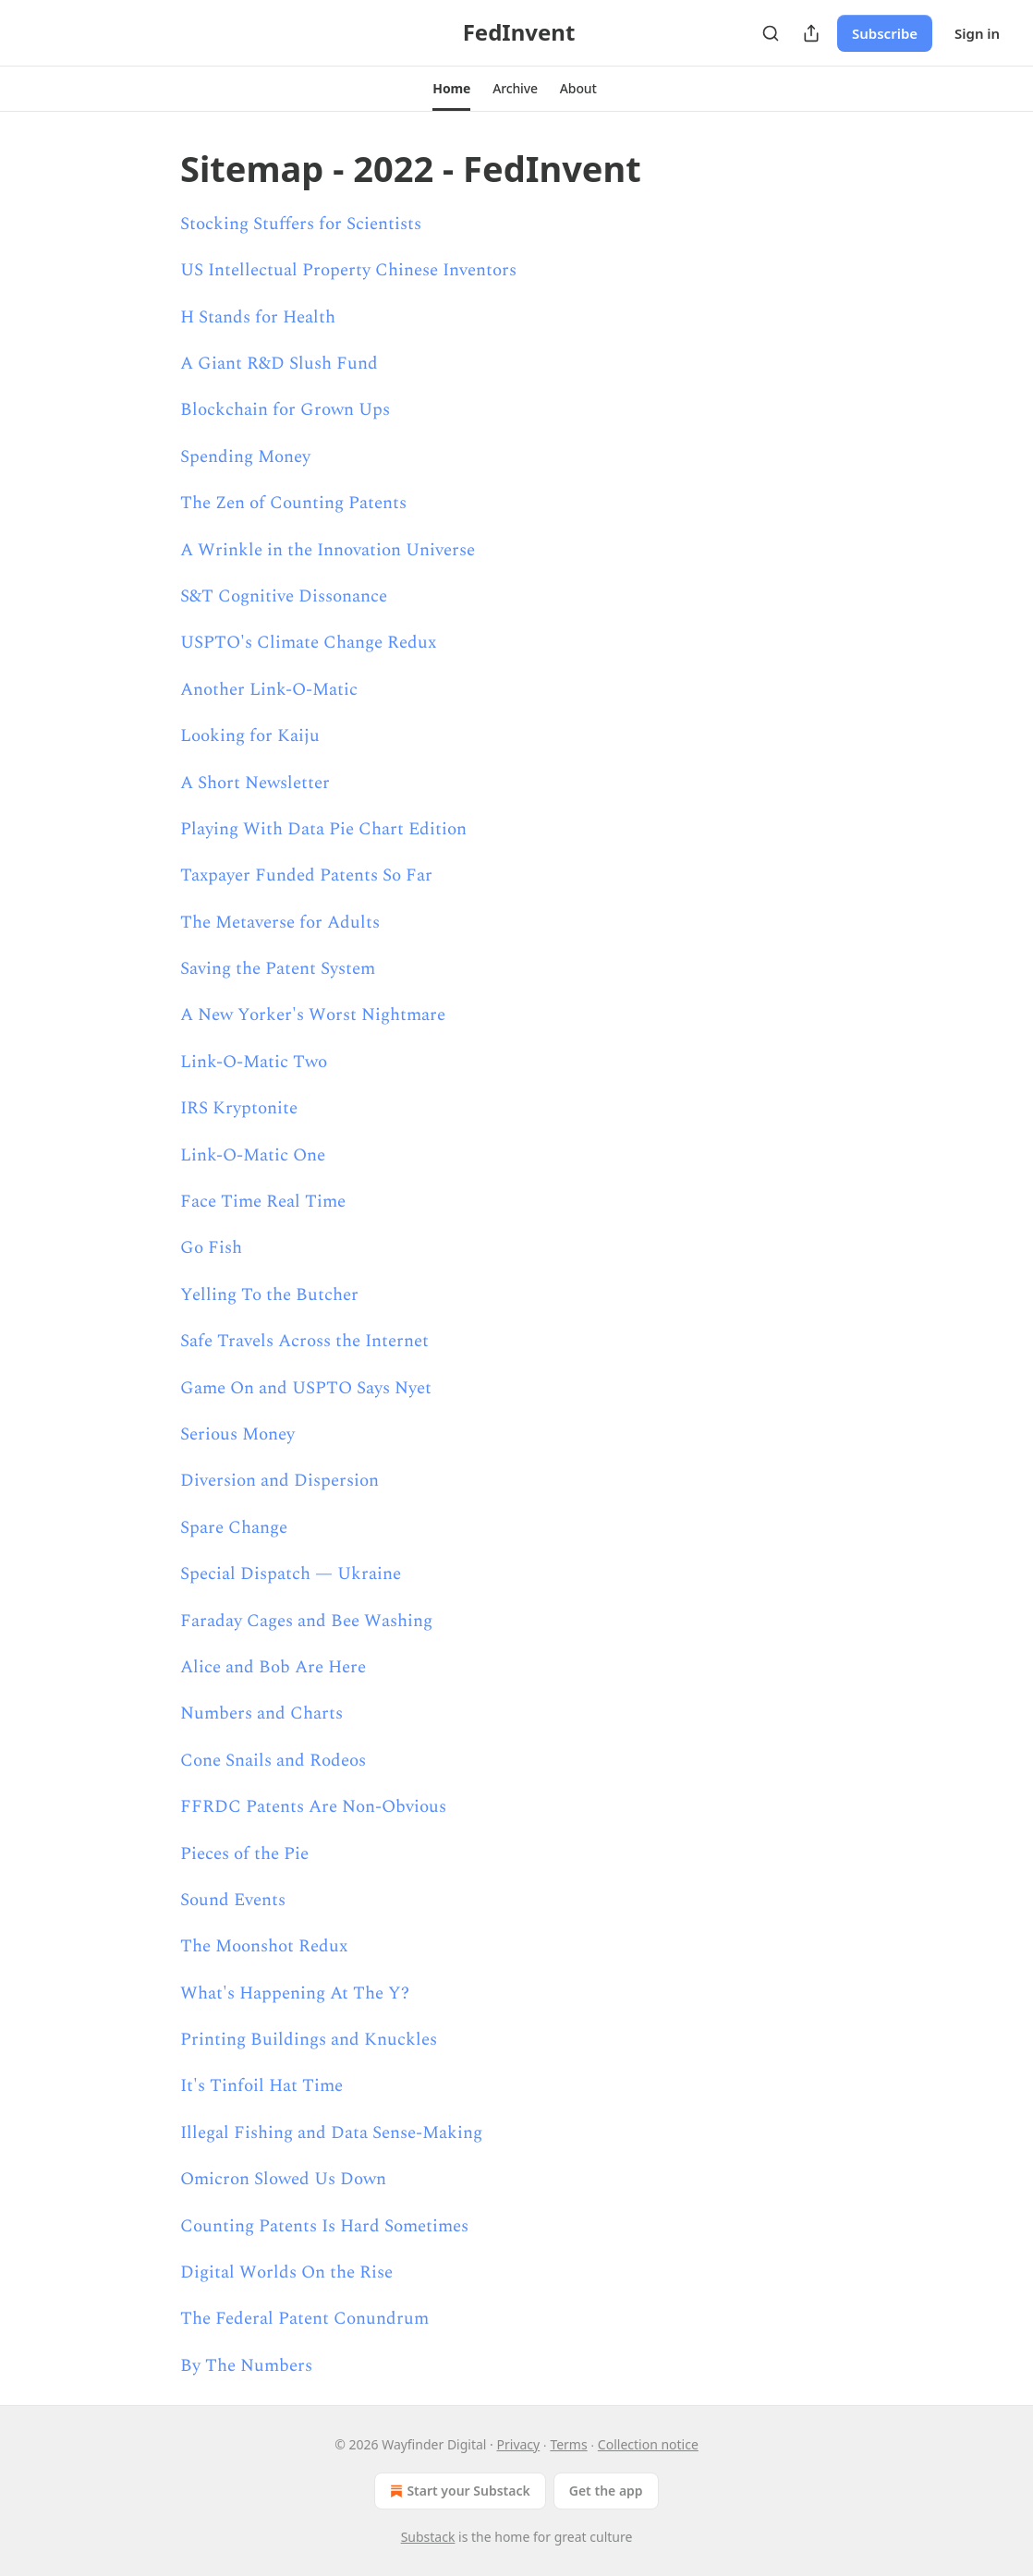 The width and height of the screenshot is (1033, 2576). I want to click on Printing Buildings and Knuckles, so click(308, 2039).